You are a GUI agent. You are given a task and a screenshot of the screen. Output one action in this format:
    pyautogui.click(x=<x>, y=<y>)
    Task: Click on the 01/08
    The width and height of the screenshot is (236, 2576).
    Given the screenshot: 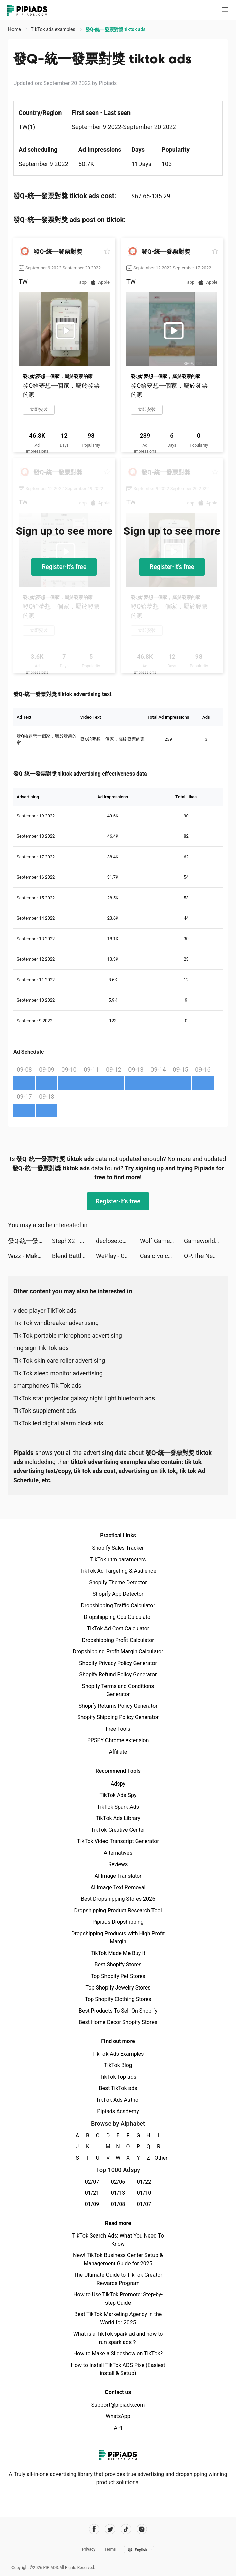 What is the action you would take?
    pyautogui.click(x=118, y=2204)
    